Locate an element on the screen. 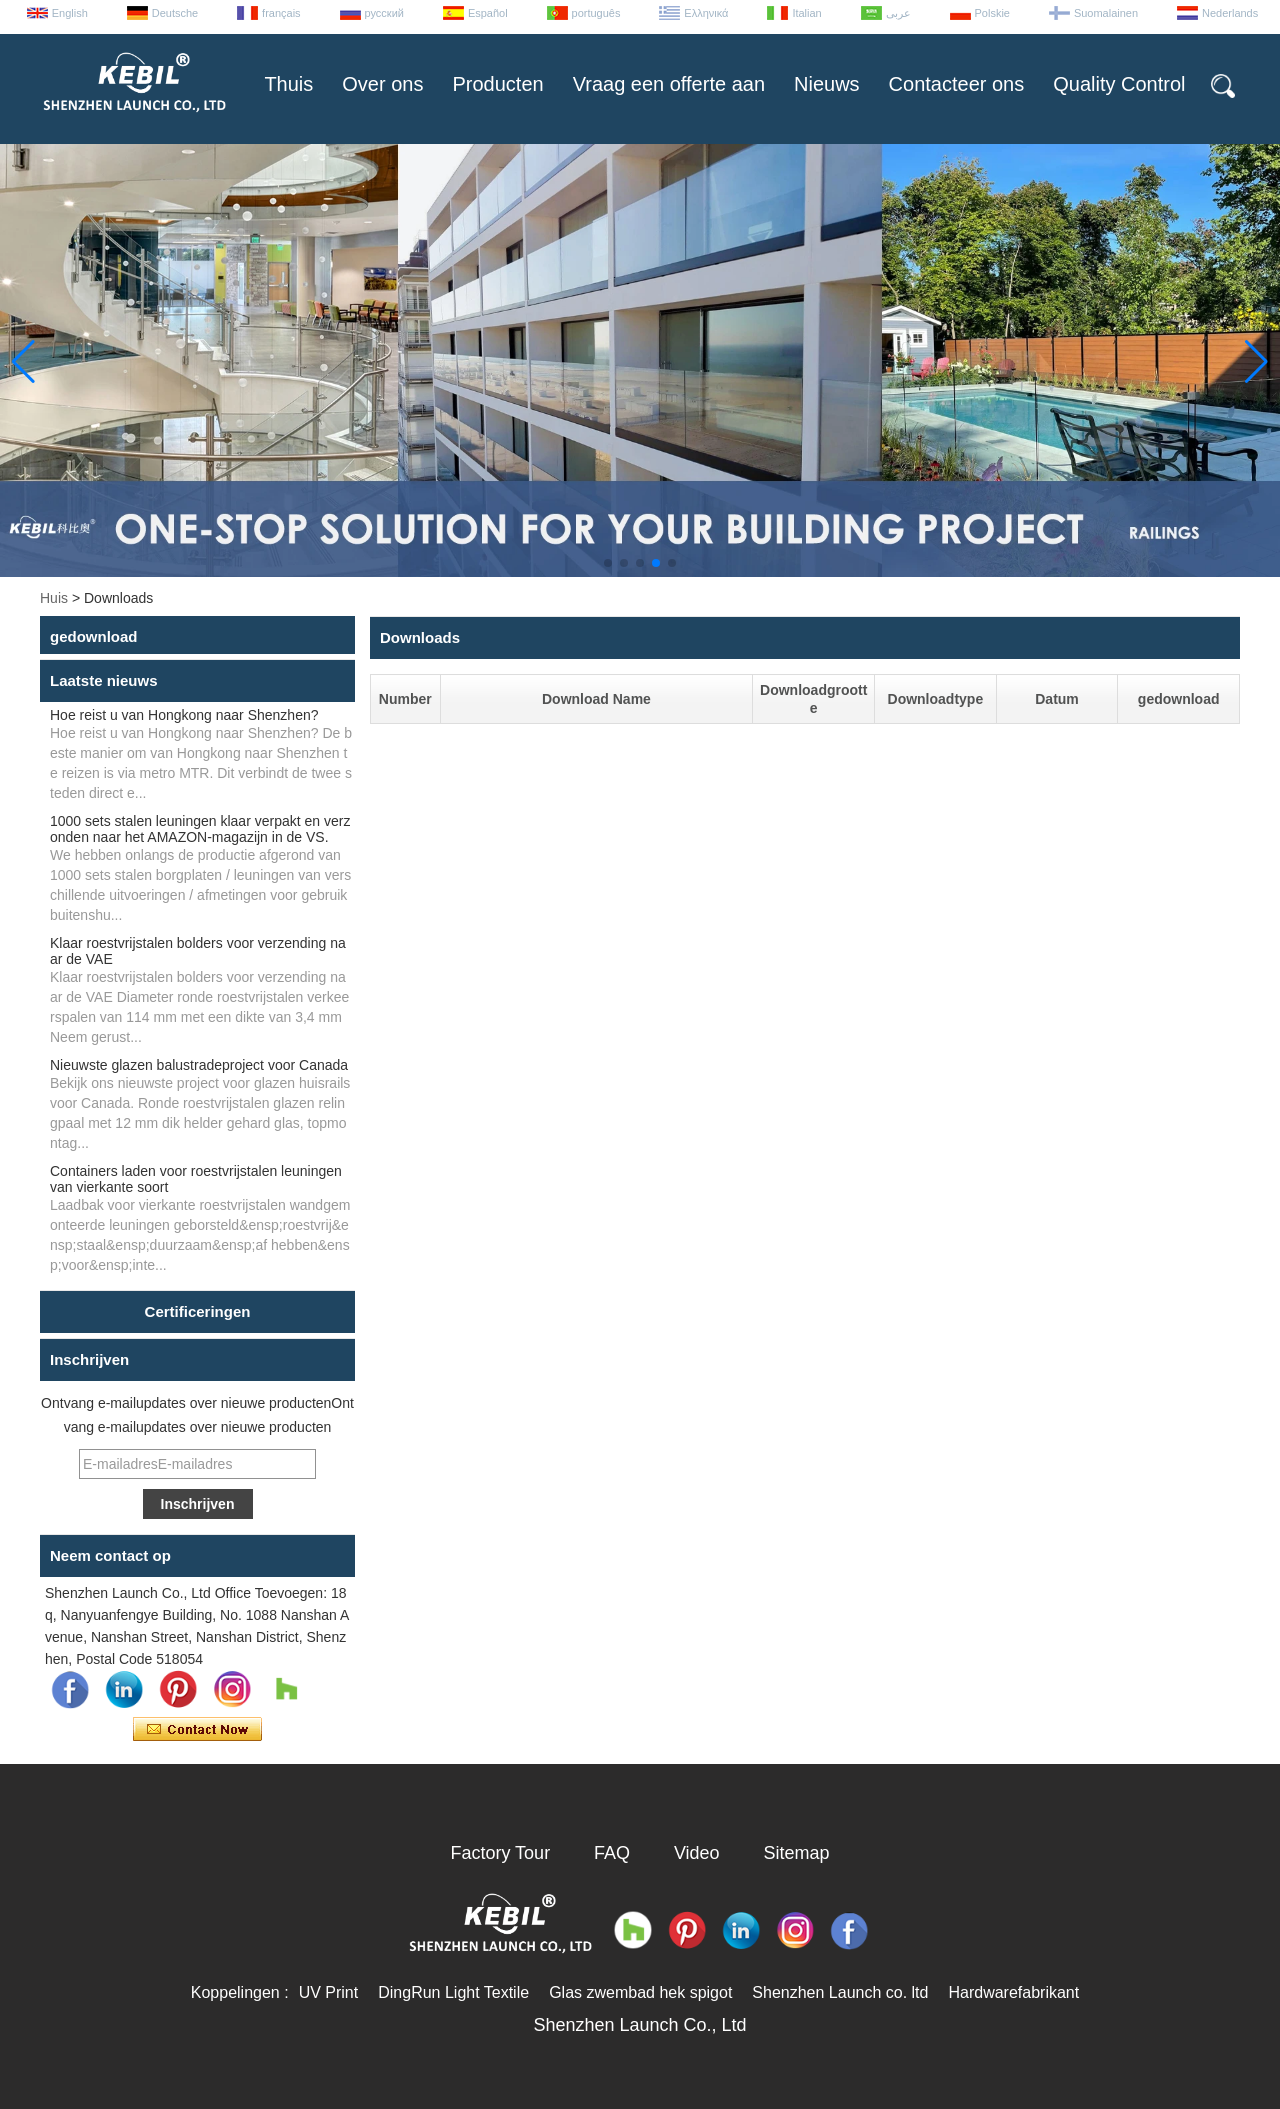 The image size is (1280, 2109). Polskie is located at coordinates (992, 13).